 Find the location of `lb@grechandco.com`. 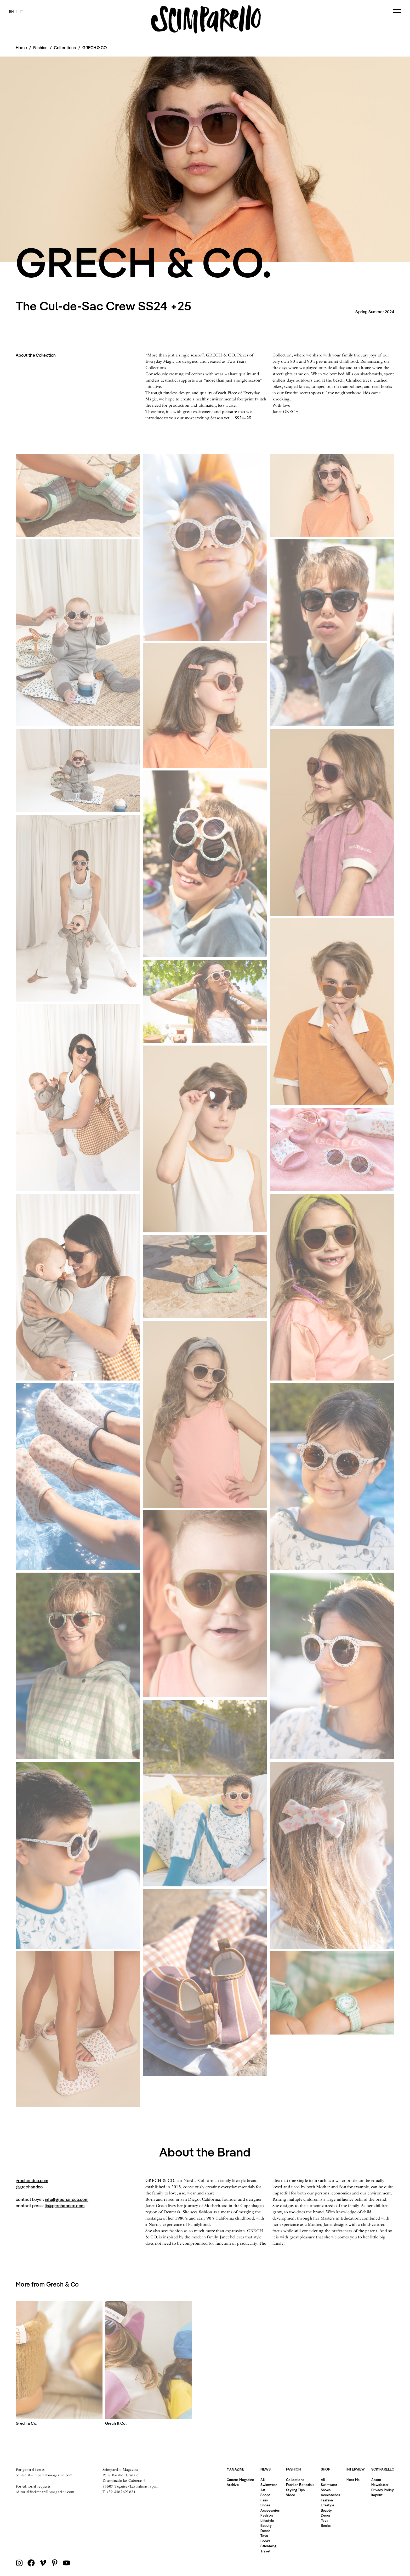

lb@grechandco.com is located at coordinates (64, 2205).